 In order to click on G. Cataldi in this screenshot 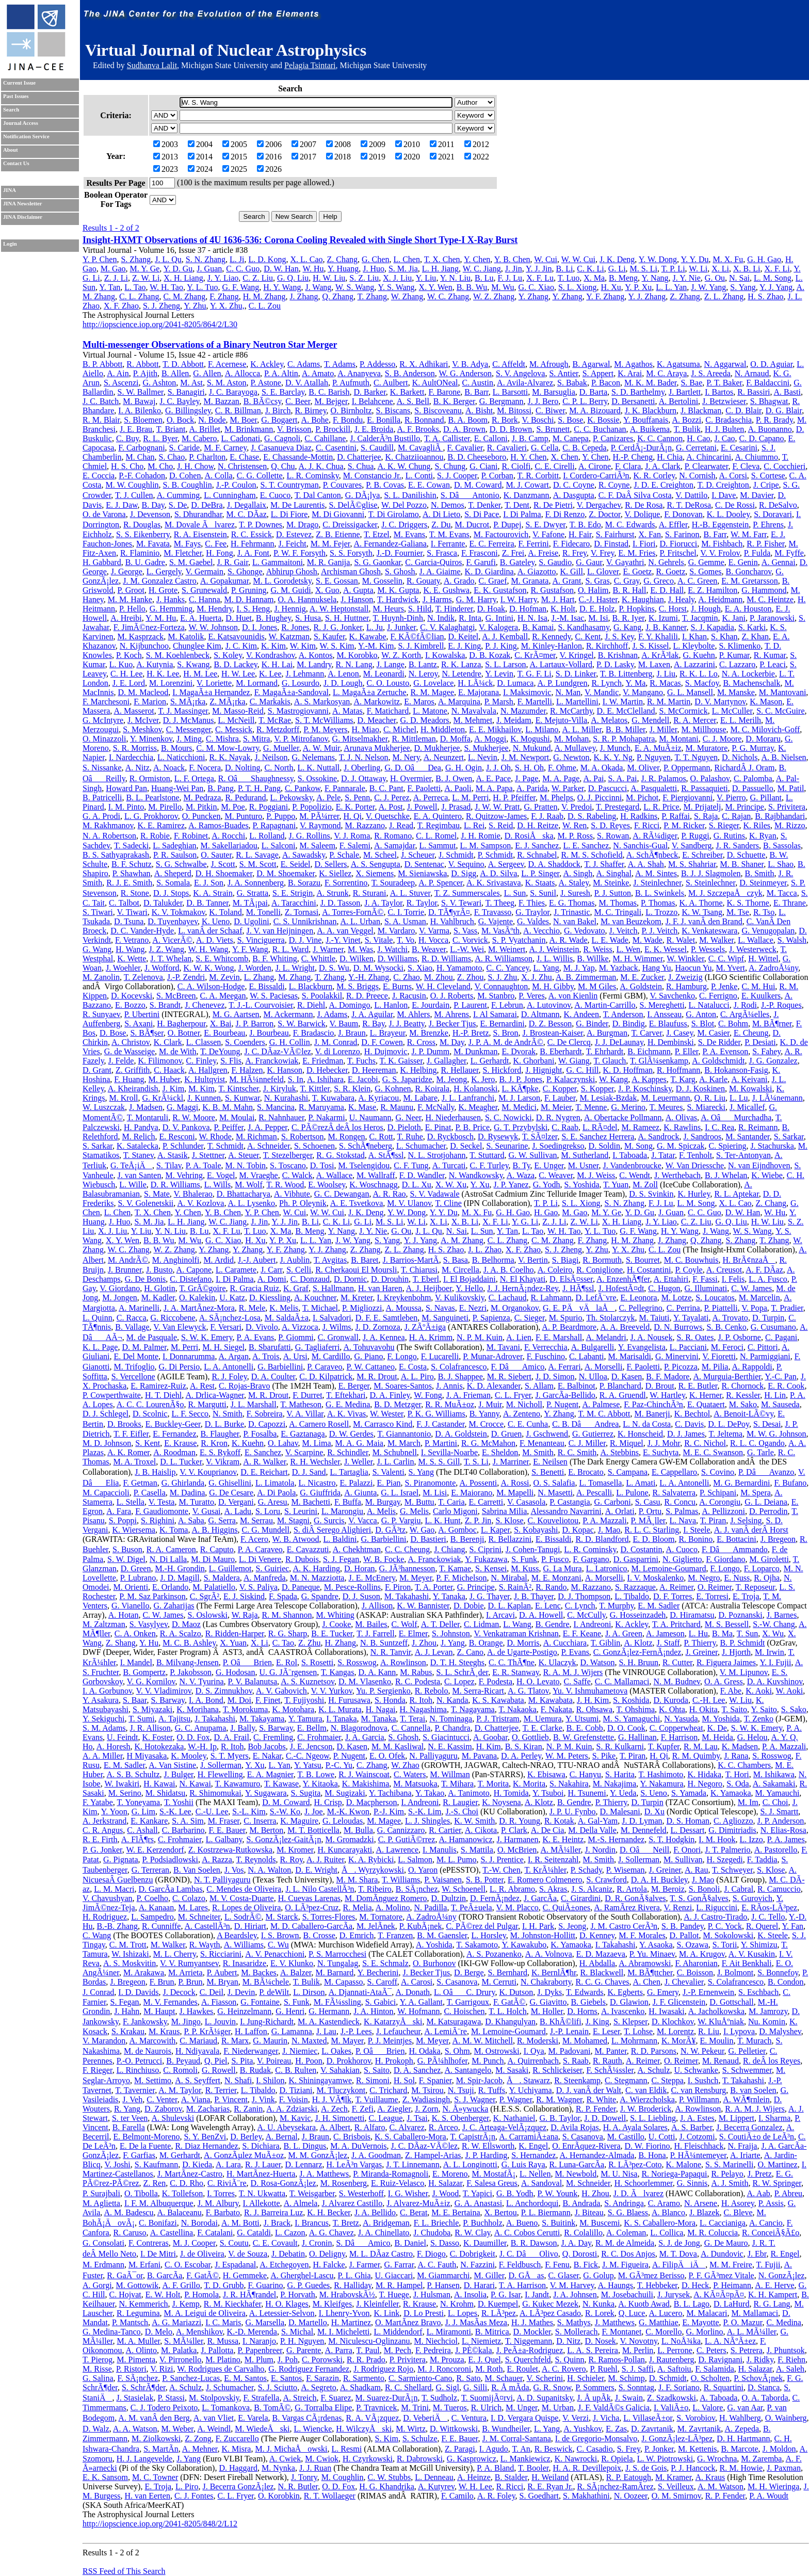, I will do `click(254, 2232)`.